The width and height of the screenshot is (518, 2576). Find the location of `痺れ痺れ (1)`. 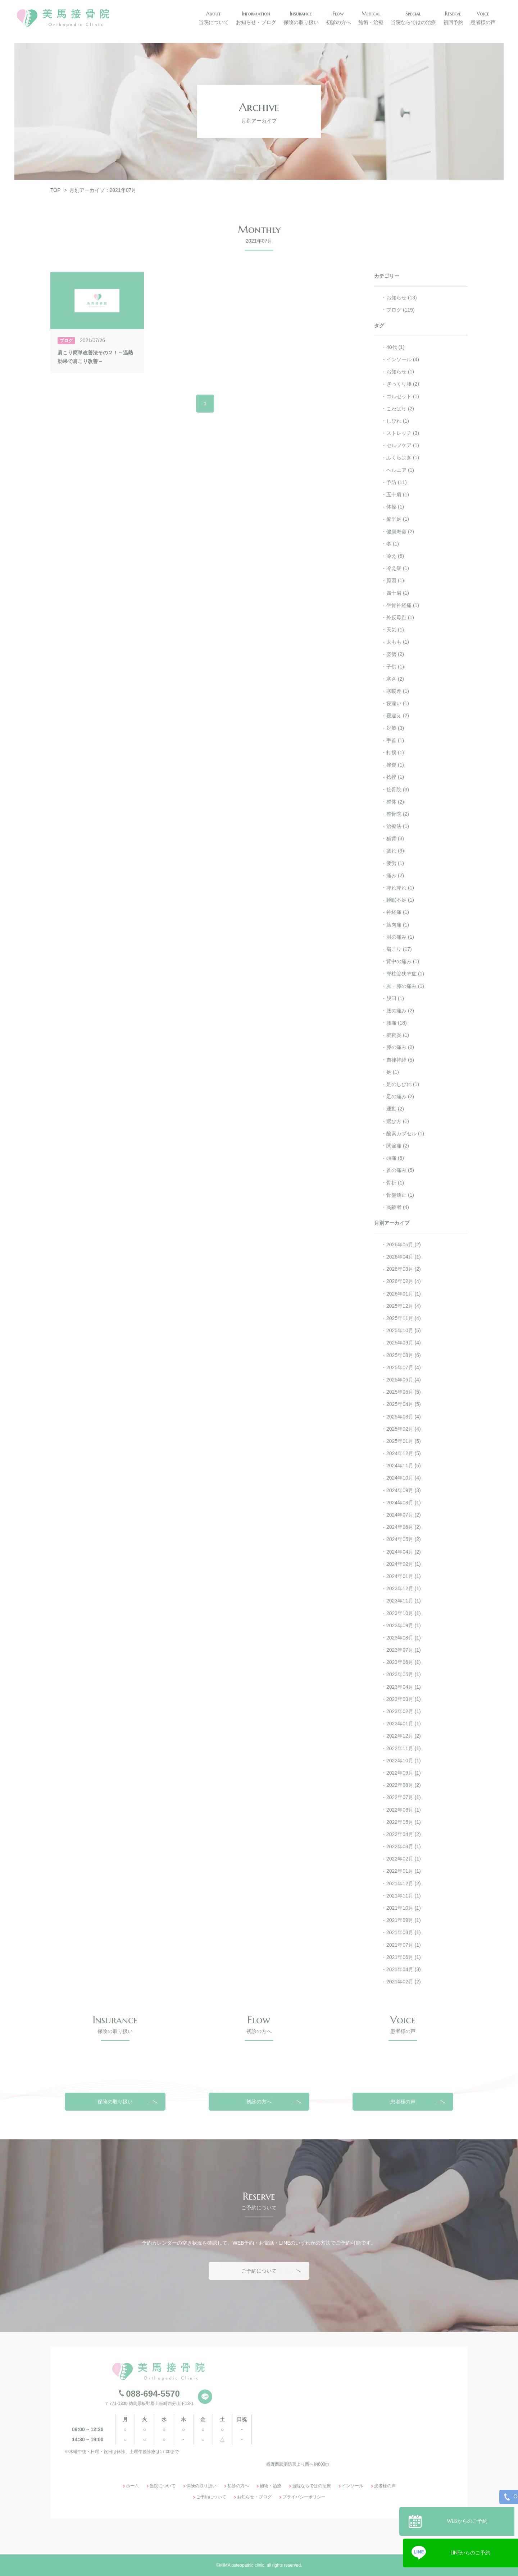

痺れ痺れ (1) is located at coordinates (400, 888).